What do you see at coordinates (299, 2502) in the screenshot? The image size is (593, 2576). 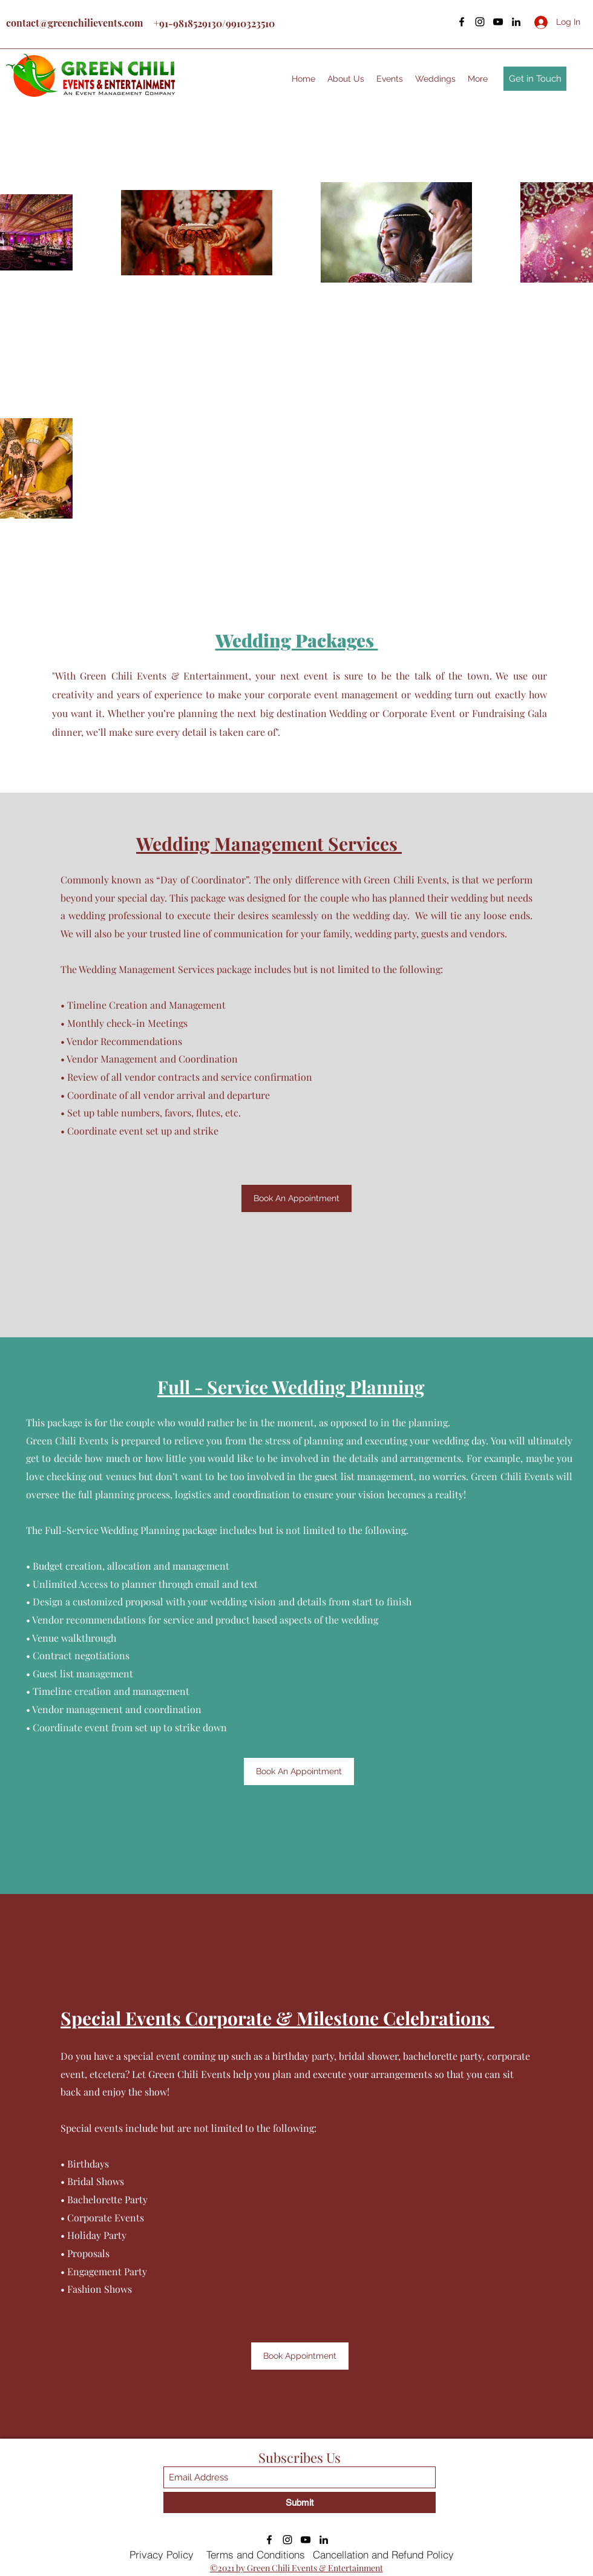 I see `[Submit]` at bounding box center [299, 2502].